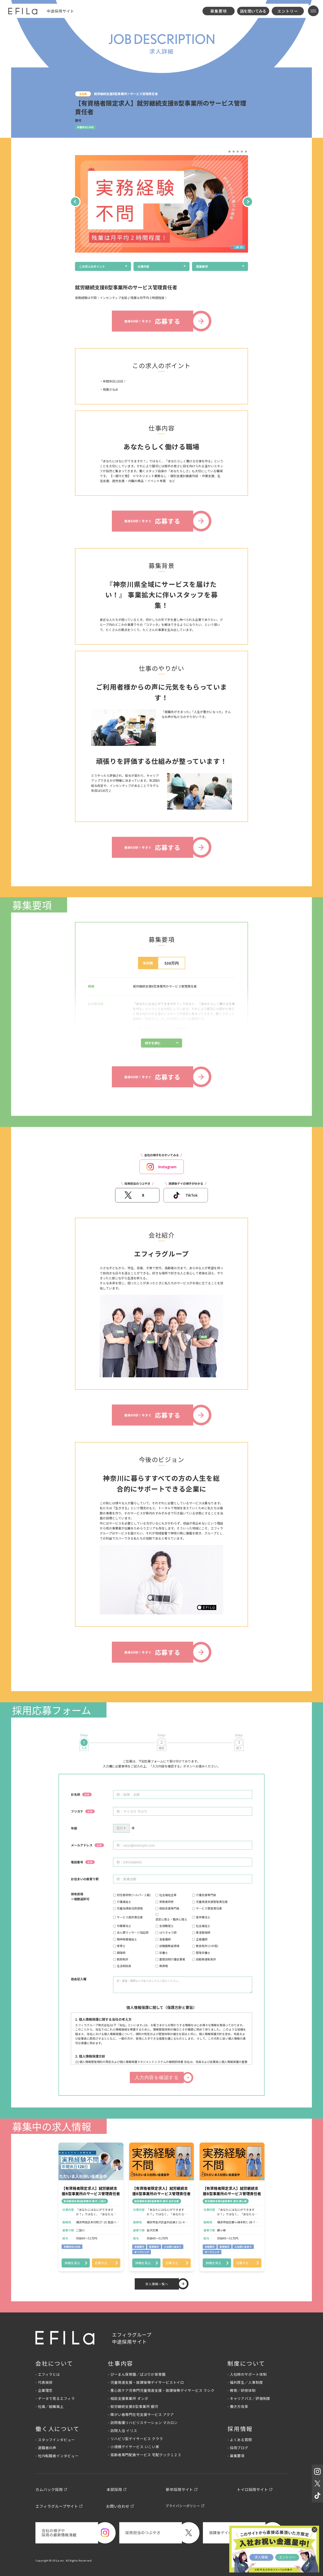 The height and width of the screenshot is (2576, 323). Describe the element at coordinates (74, 1828) in the screenshot. I see `年齢` at that location.